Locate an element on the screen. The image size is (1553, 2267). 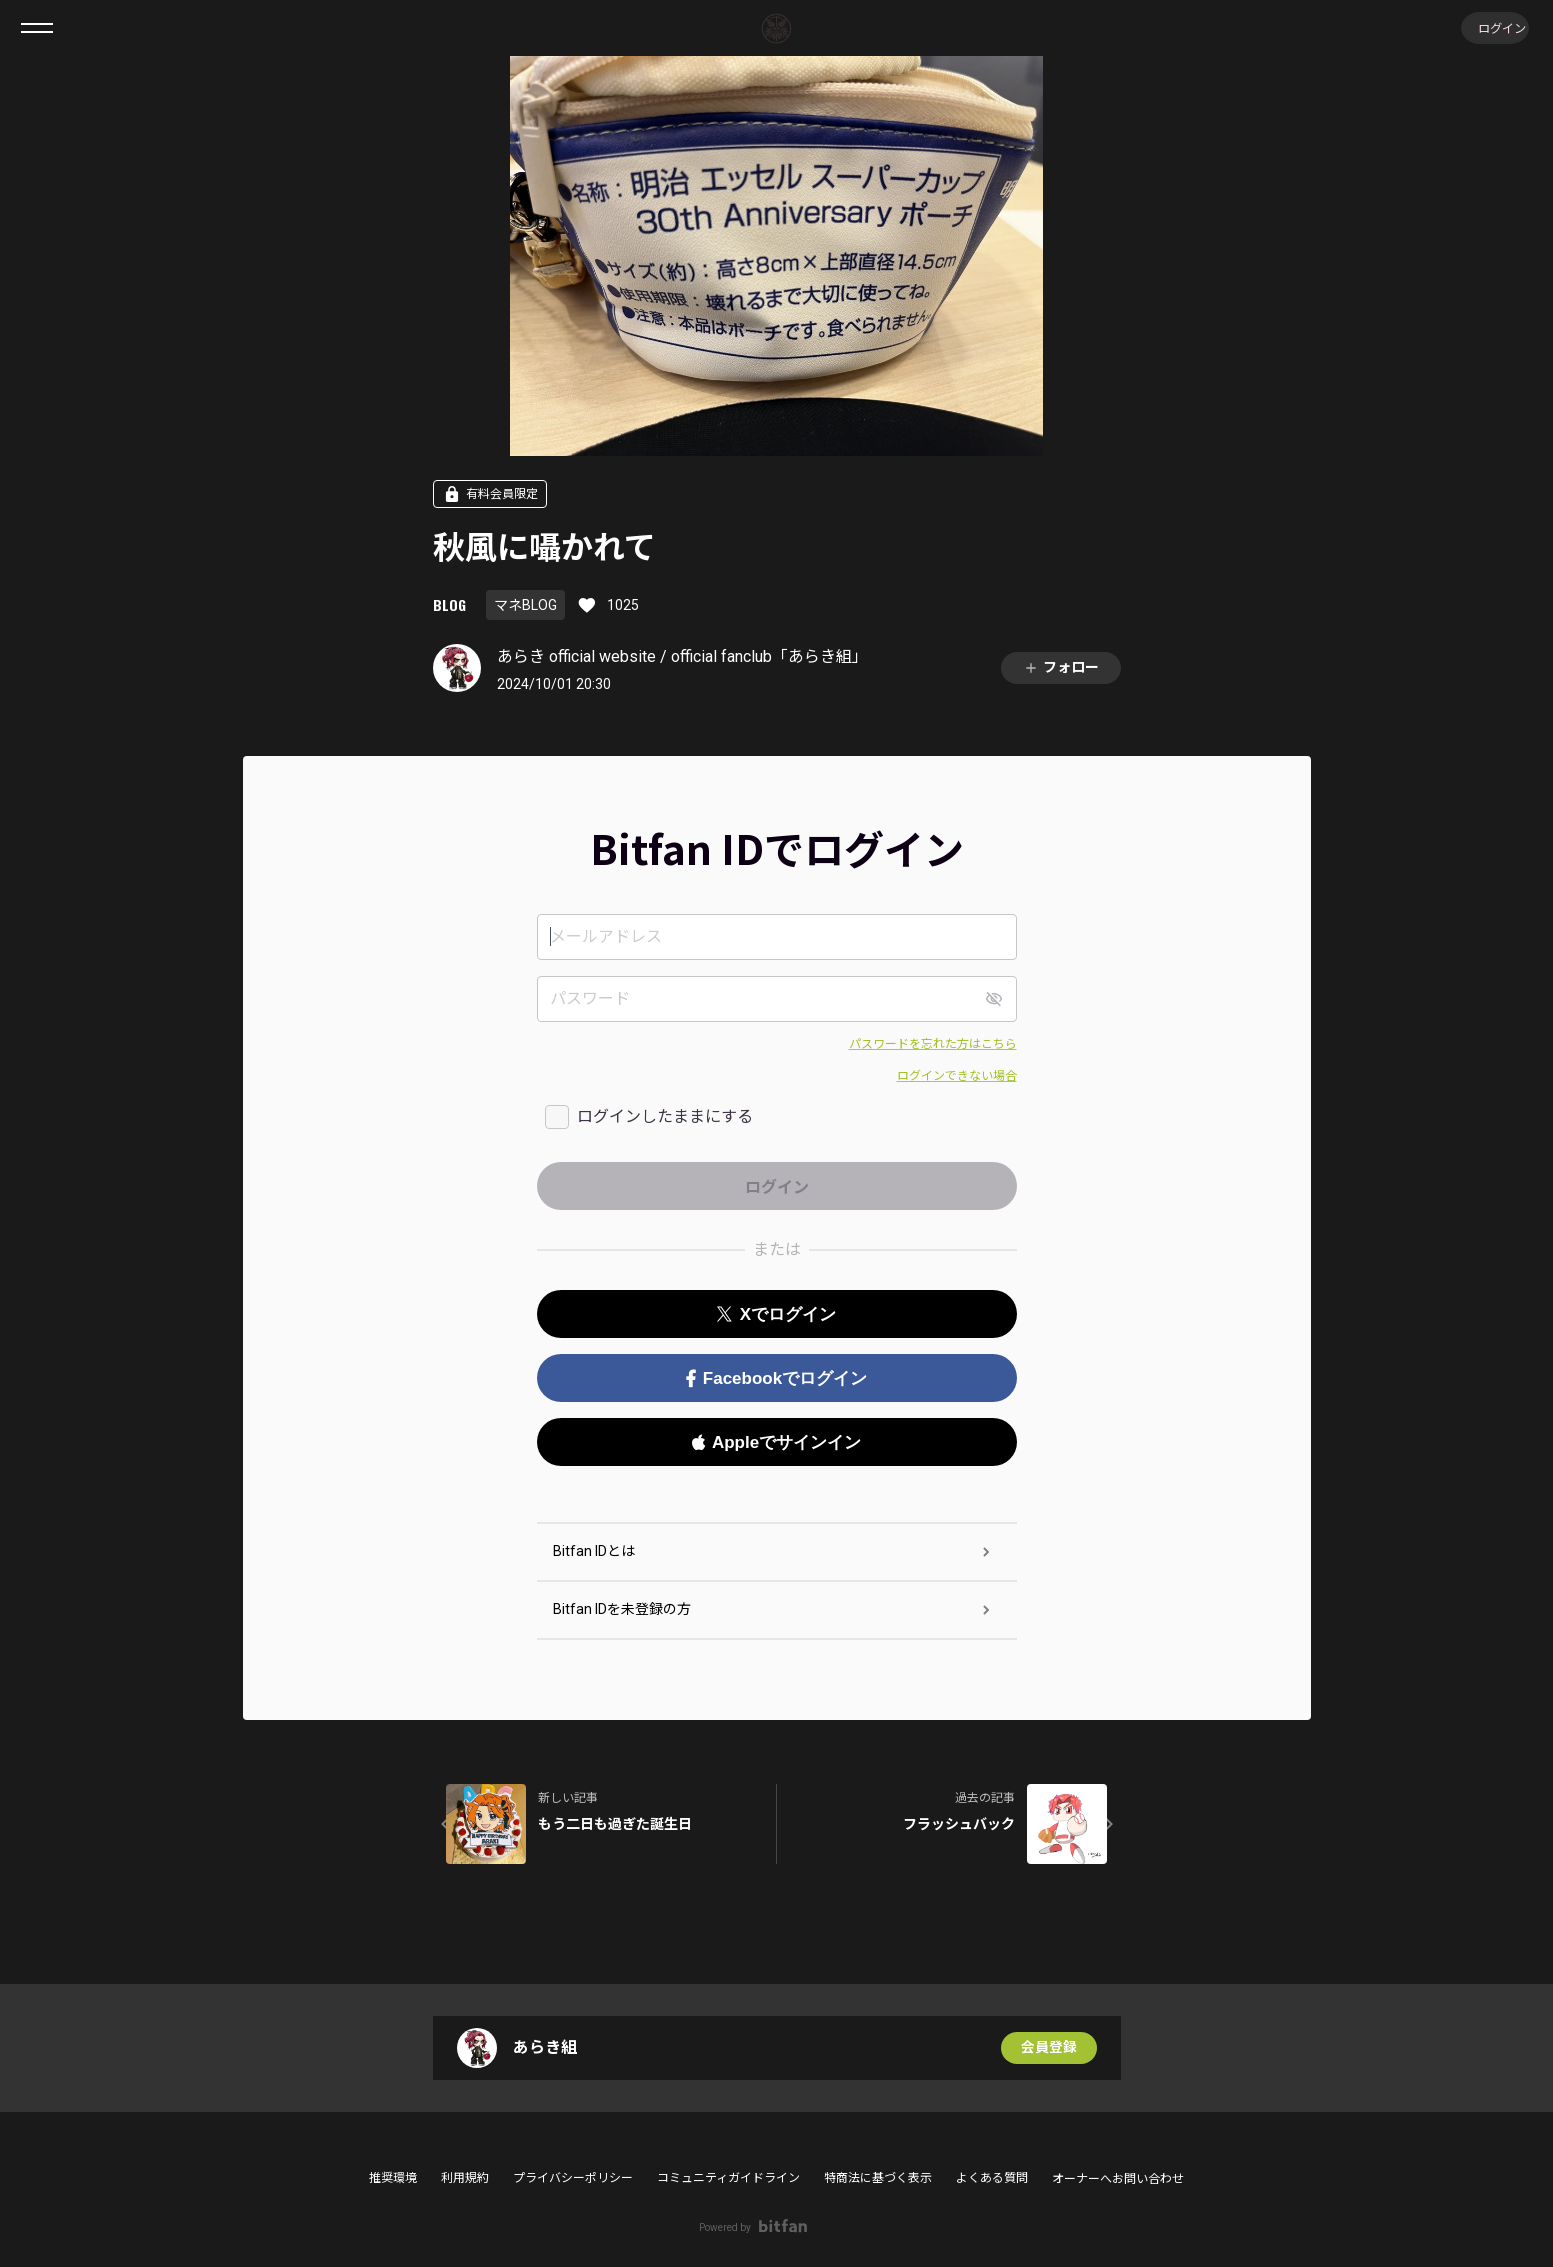
ログインしたままにする is located at coordinates (665, 1116).